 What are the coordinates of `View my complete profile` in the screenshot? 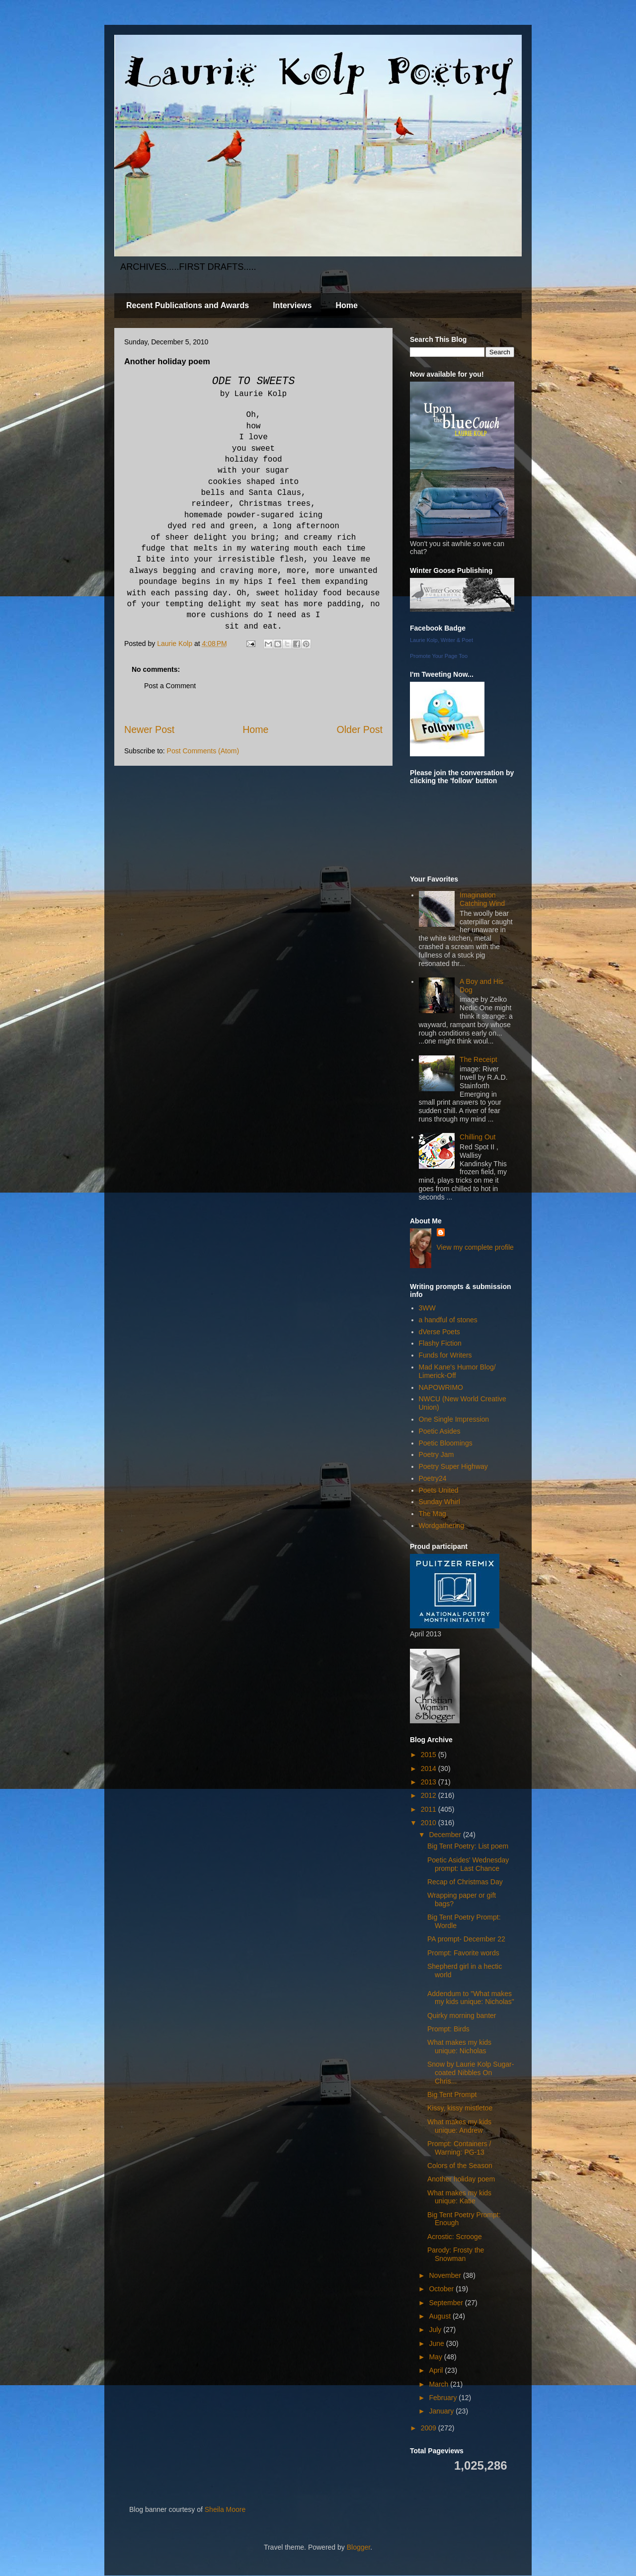 It's located at (475, 1247).